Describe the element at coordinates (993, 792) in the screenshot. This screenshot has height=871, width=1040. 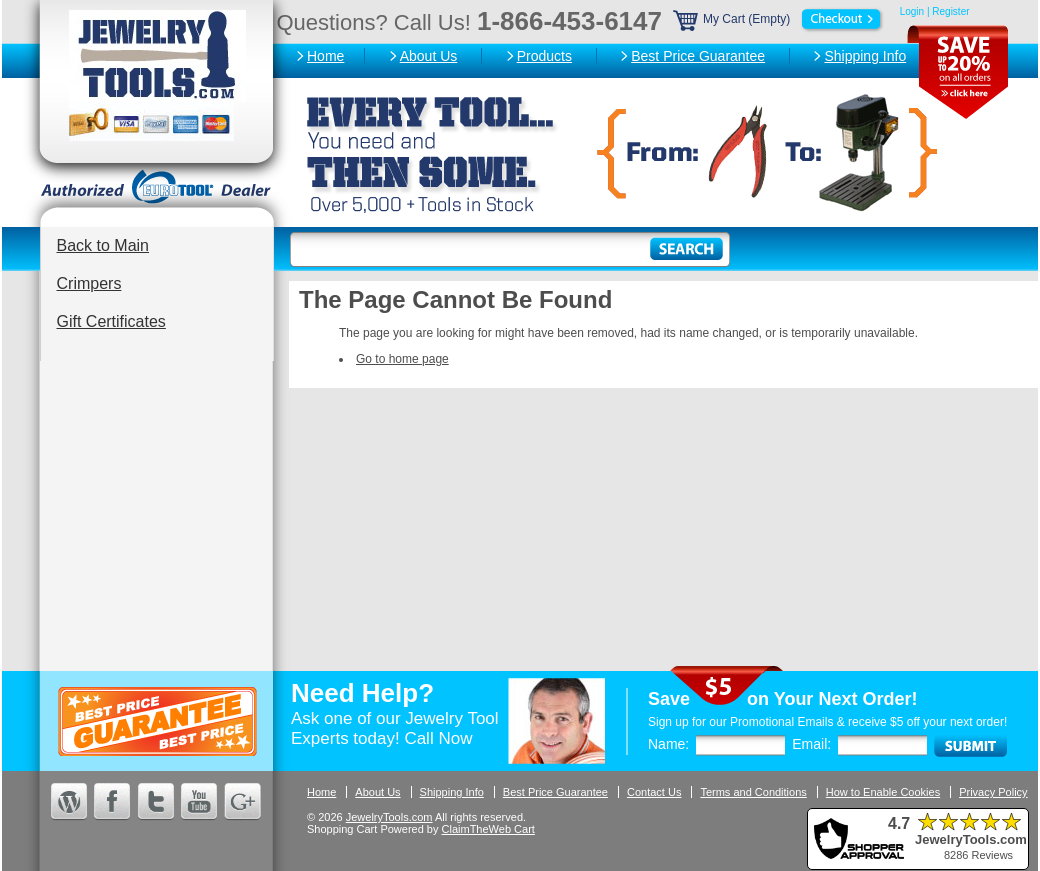
I see `Privacy Policy` at that location.